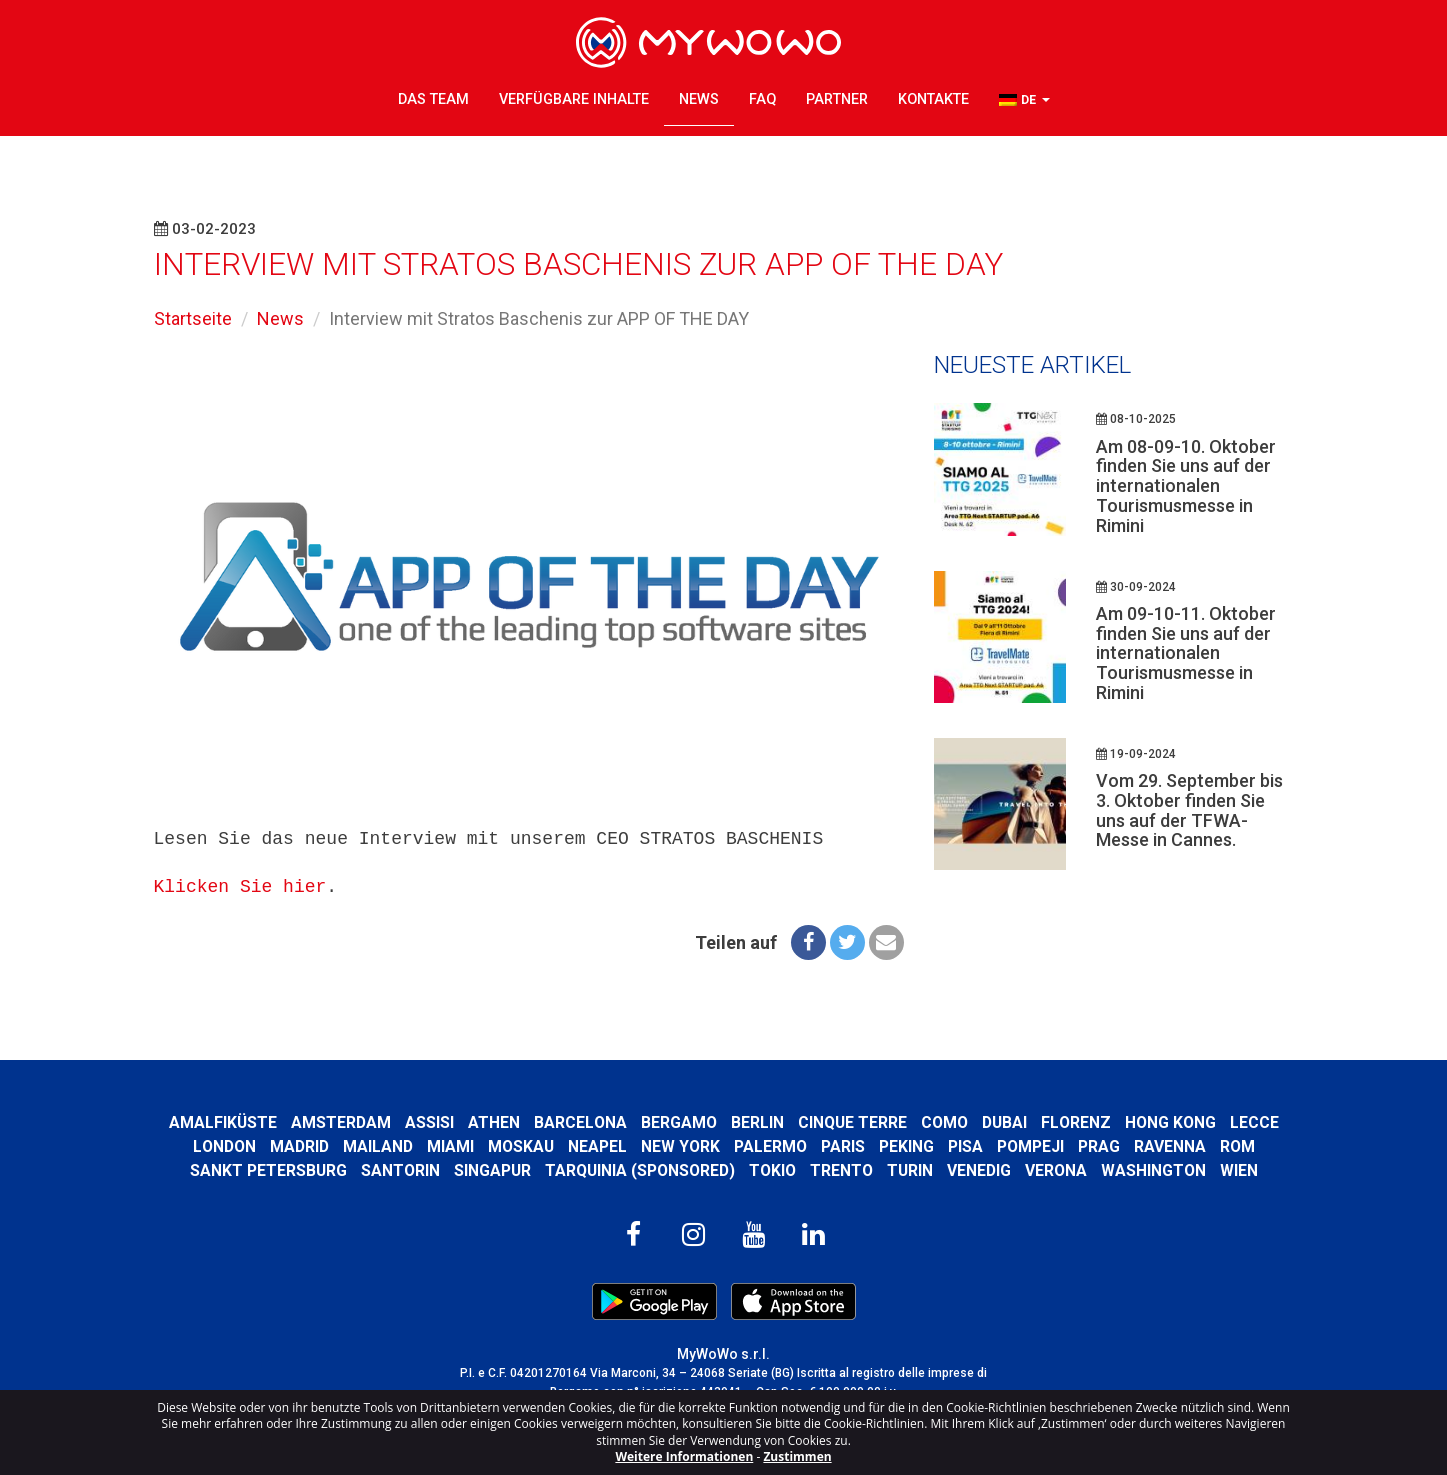 The height and width of the screenshot is (1475, 1447). What do you see at coordinates (268, 1170) in the screenshot?
I see `Sankt Petersburg` at bounding box center [268, 1170].